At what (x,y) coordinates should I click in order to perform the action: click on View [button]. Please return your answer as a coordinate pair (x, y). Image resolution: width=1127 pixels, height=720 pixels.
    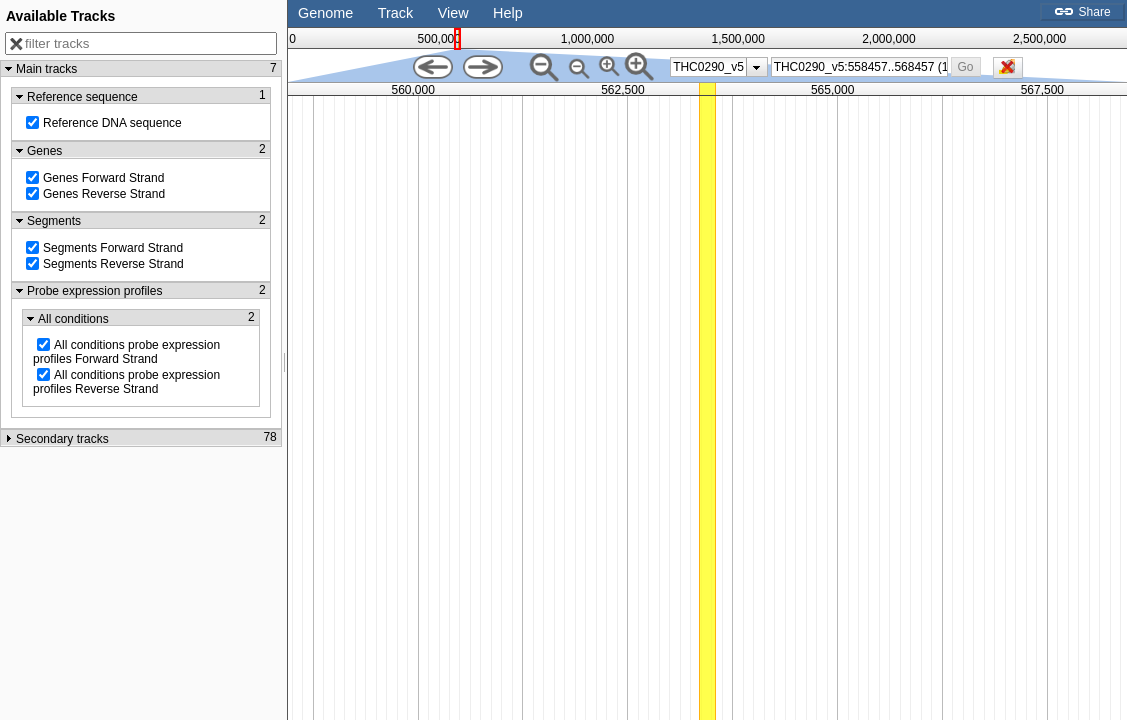
    Looking at the image, I should click on (453, 13).